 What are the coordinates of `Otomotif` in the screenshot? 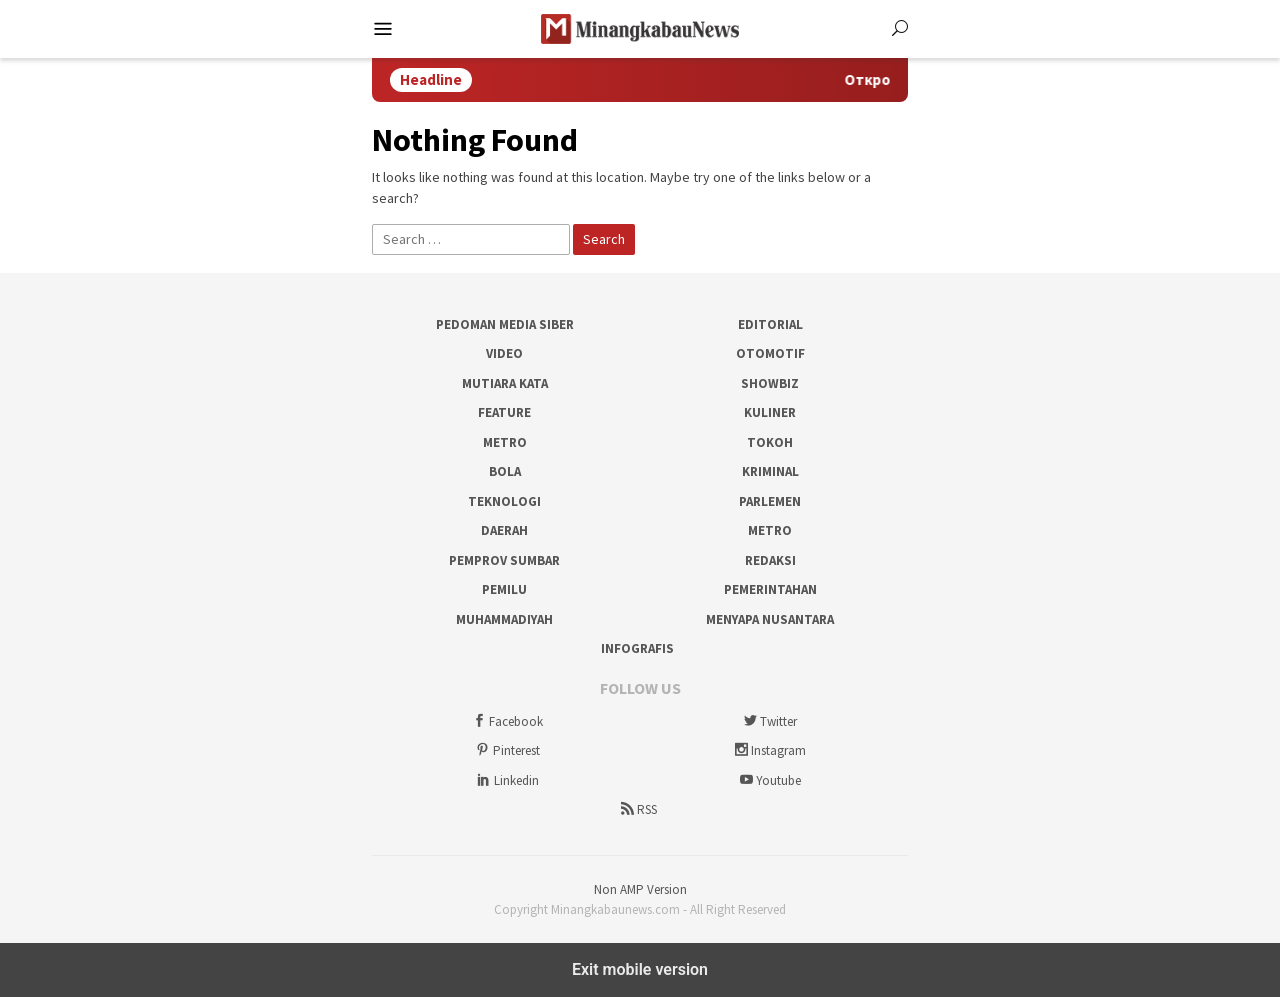 It's located at (770, 353).